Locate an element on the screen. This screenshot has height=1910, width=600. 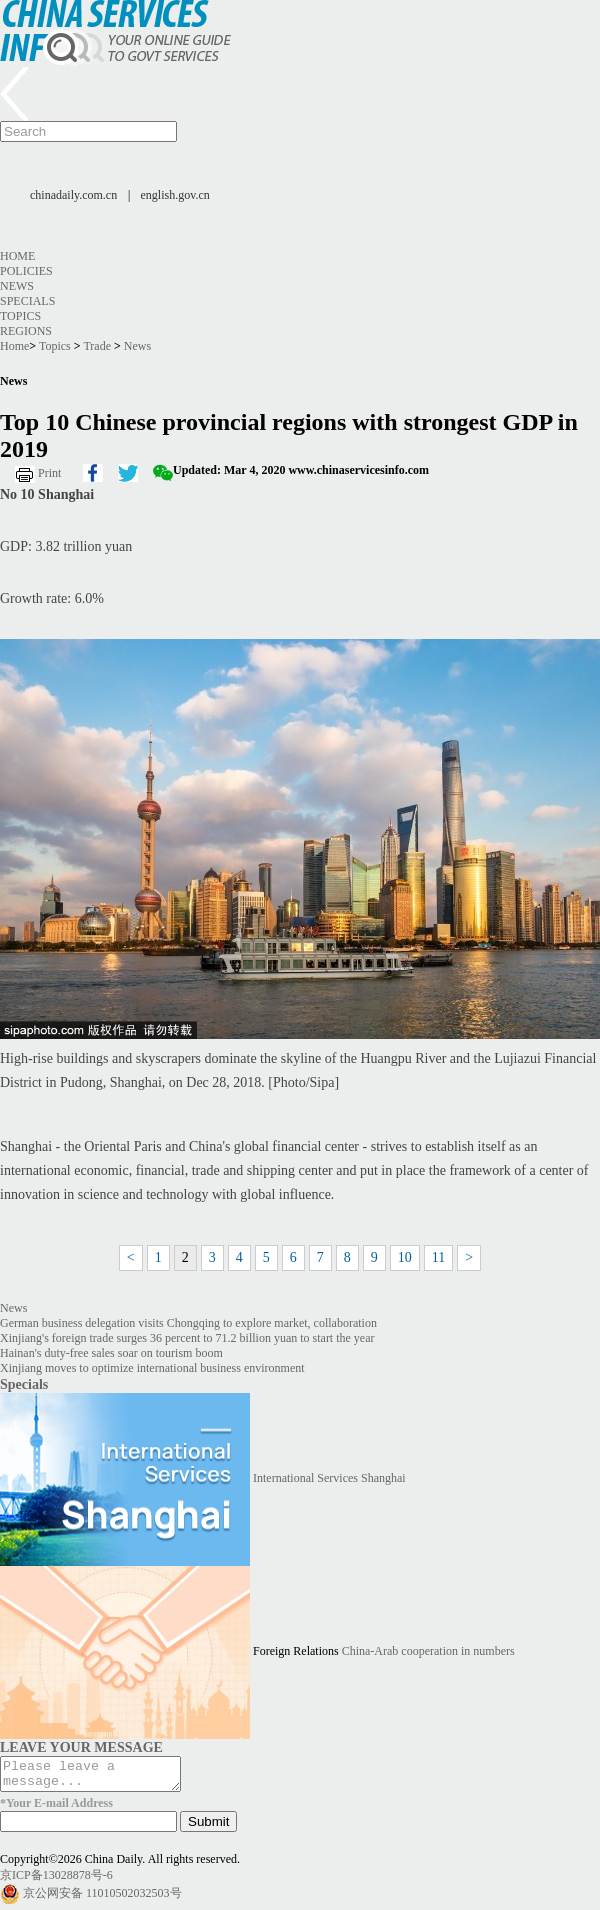
Hainan's duty-free sales soar on tourism boom is located at coordinates (111, 1353).